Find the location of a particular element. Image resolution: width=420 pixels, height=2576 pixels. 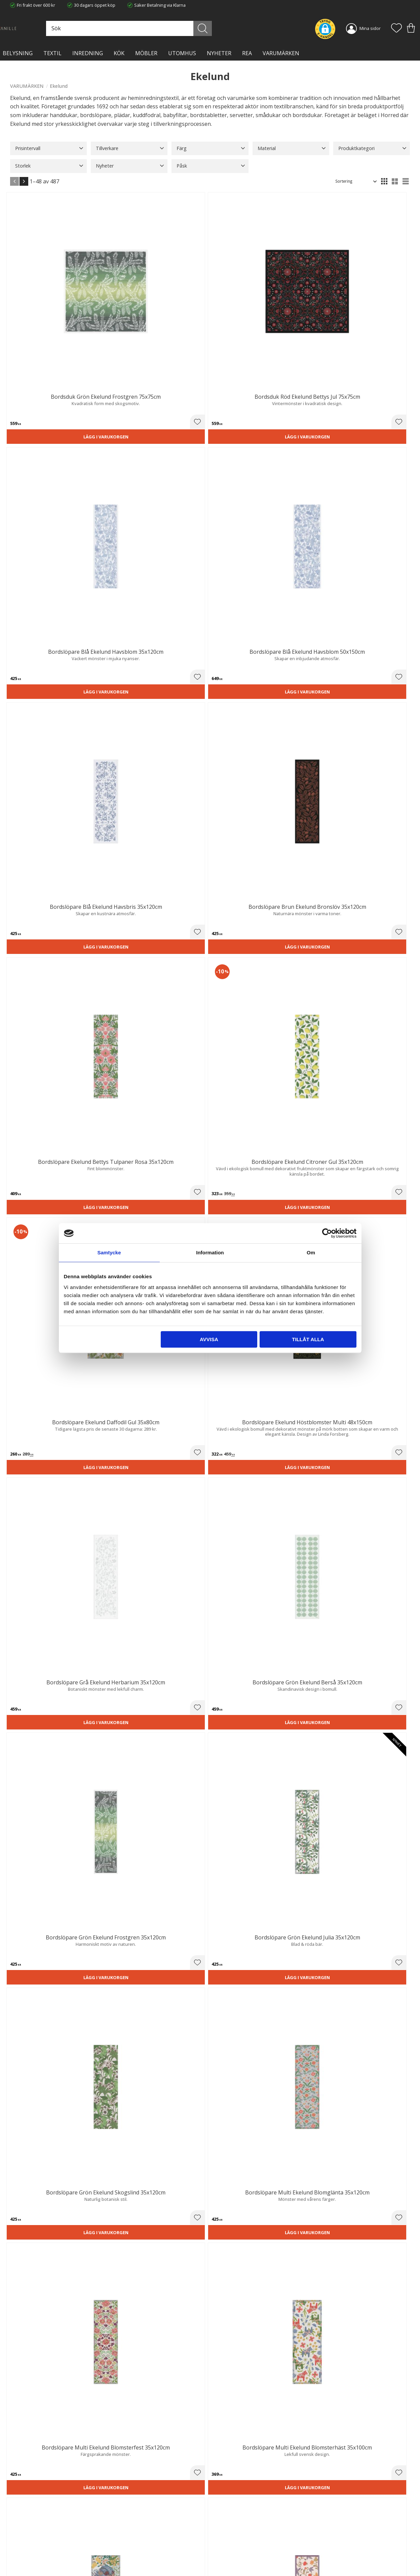

NYHETER [menuitem] is located at coordinates (219, 53).